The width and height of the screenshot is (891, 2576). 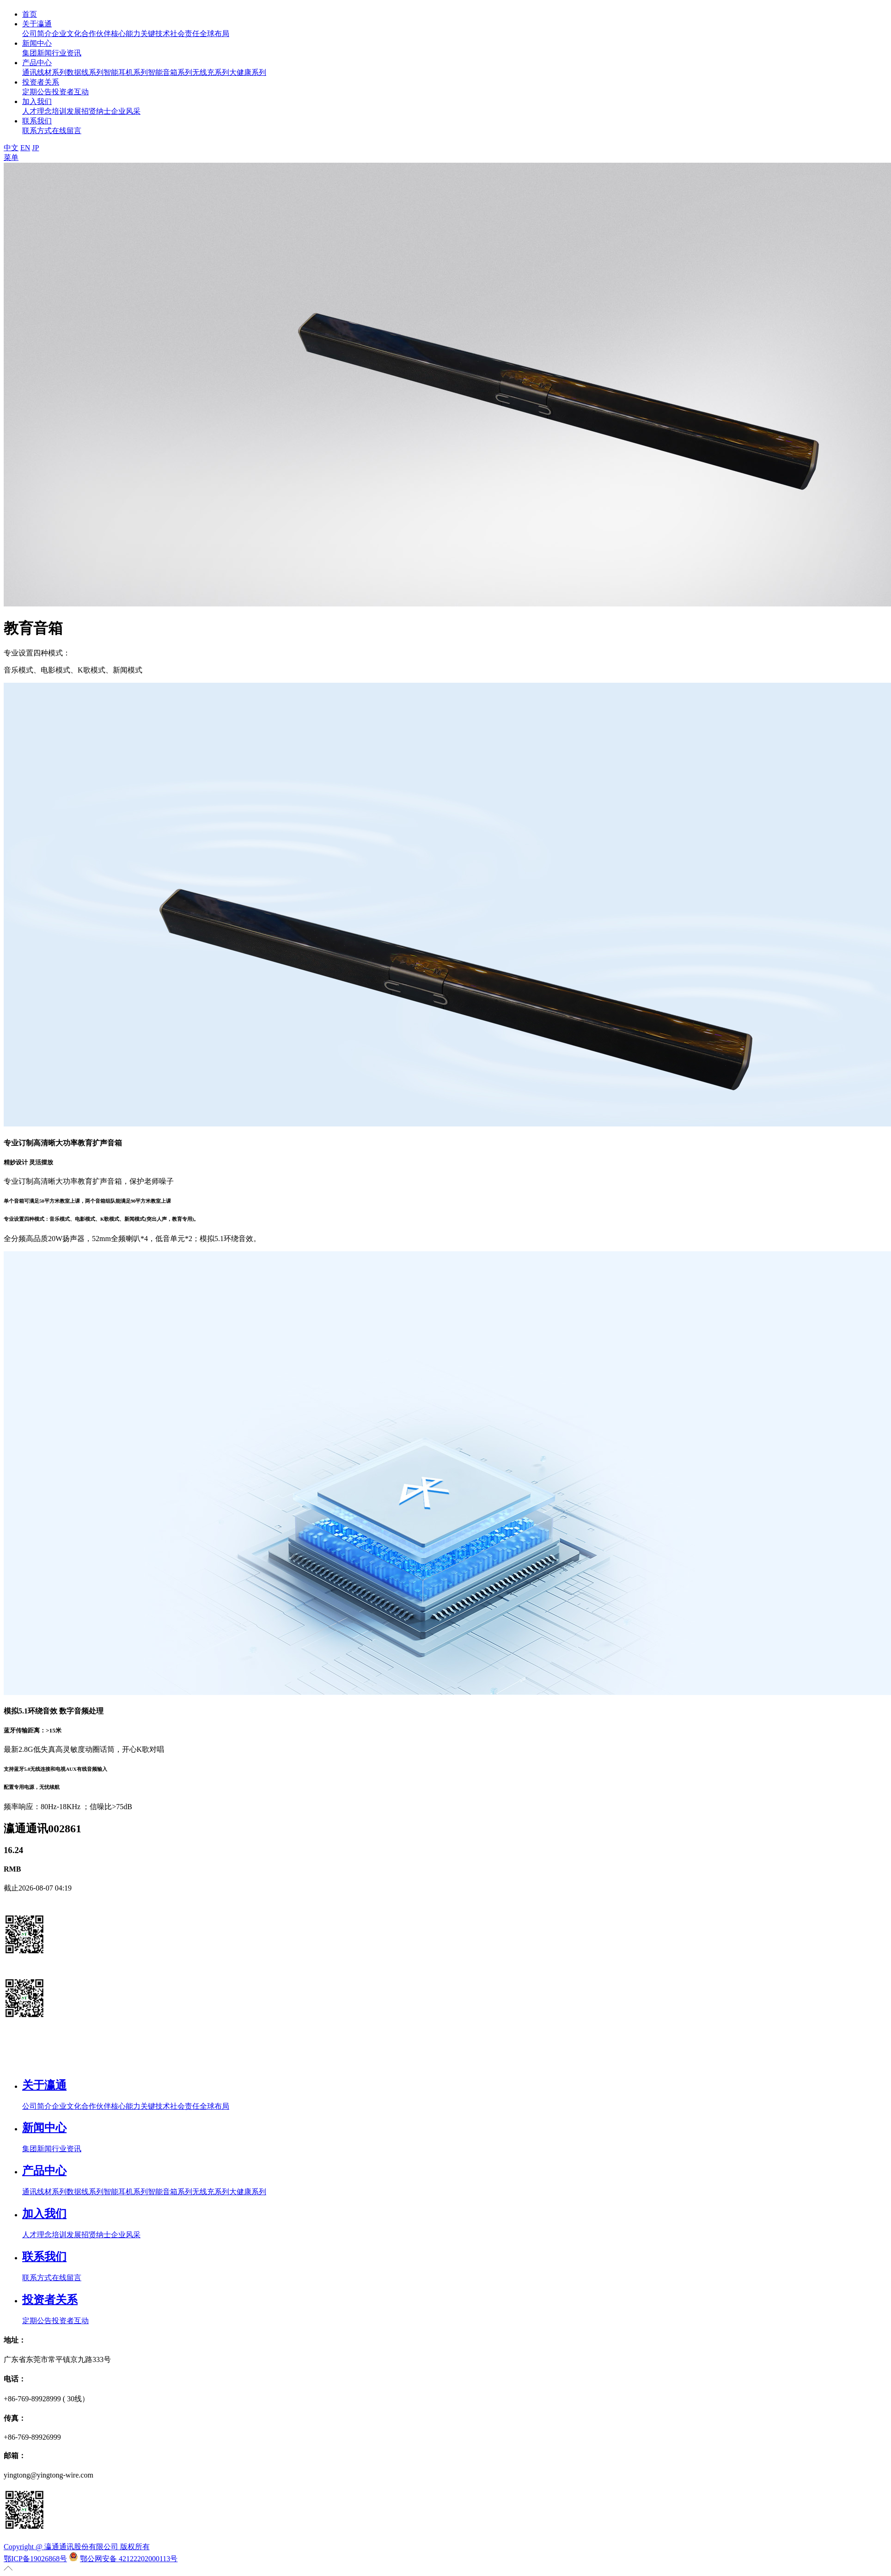 I want to click on 通讯线材系列, so click(x=44, y=72).